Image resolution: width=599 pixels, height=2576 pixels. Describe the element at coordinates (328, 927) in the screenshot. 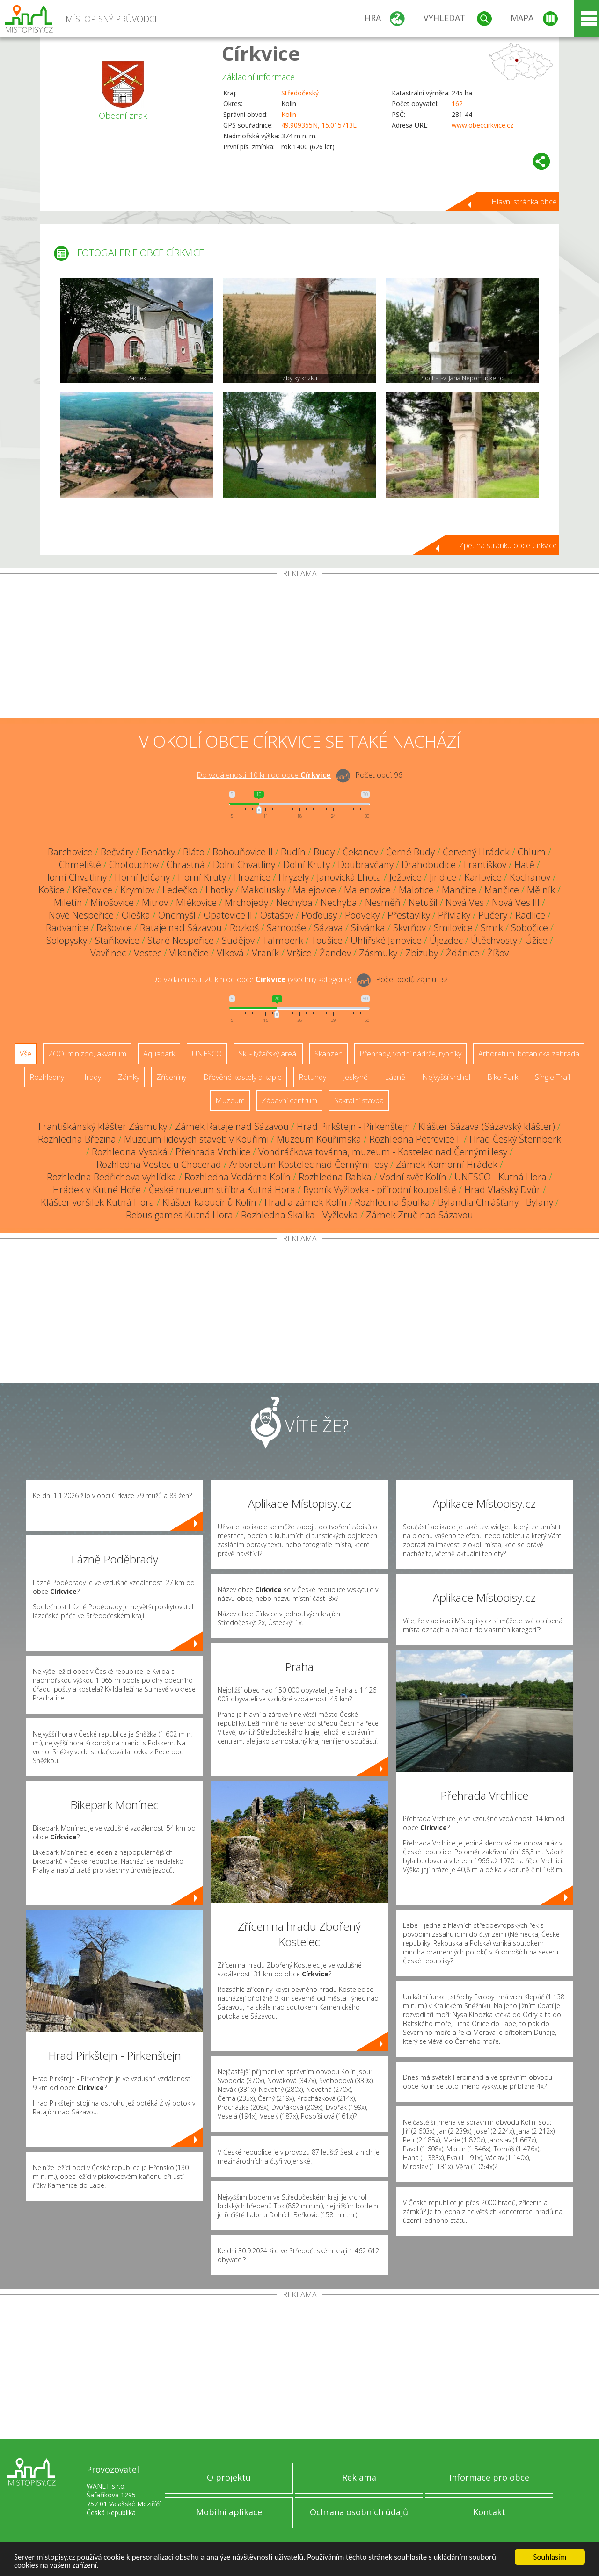

I see `Sázava` at that location.